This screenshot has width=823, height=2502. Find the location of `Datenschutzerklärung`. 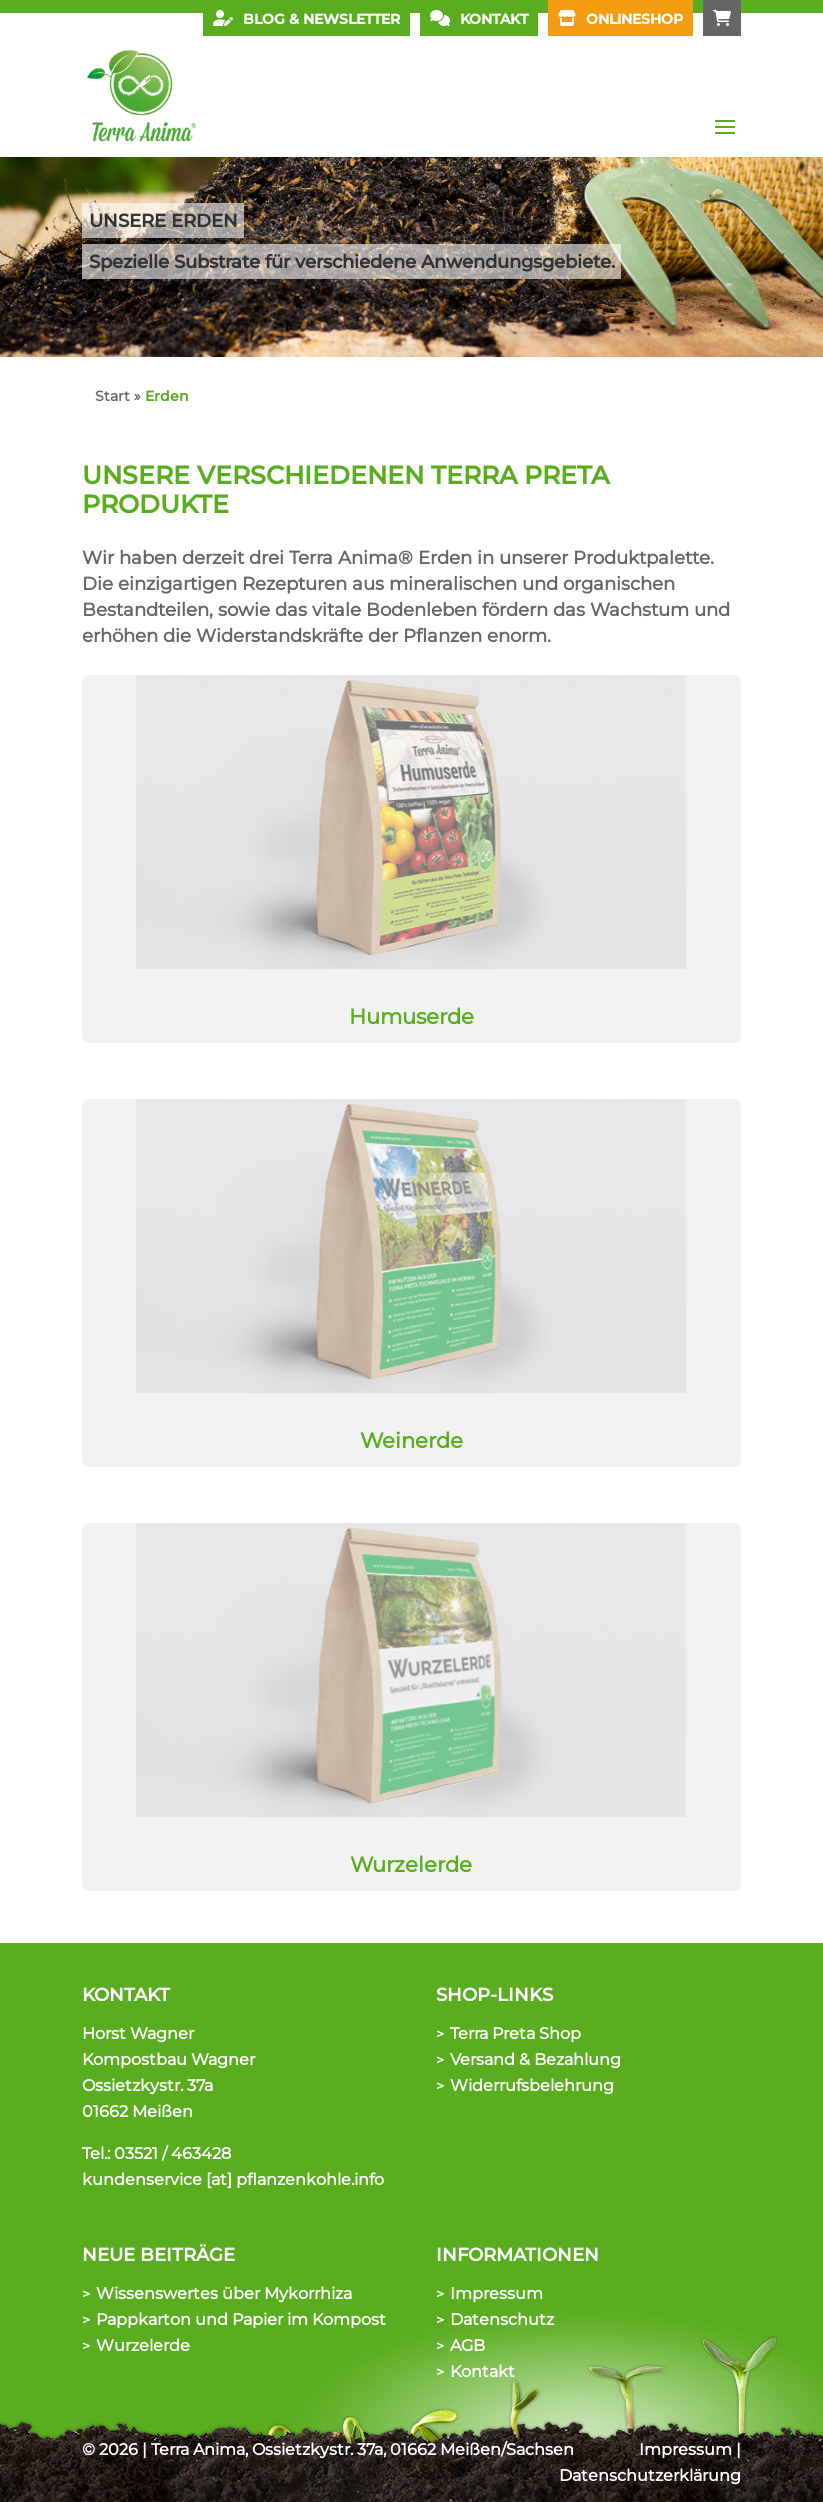

Datenschutzerklärung is located at coordinates (650, 2475).